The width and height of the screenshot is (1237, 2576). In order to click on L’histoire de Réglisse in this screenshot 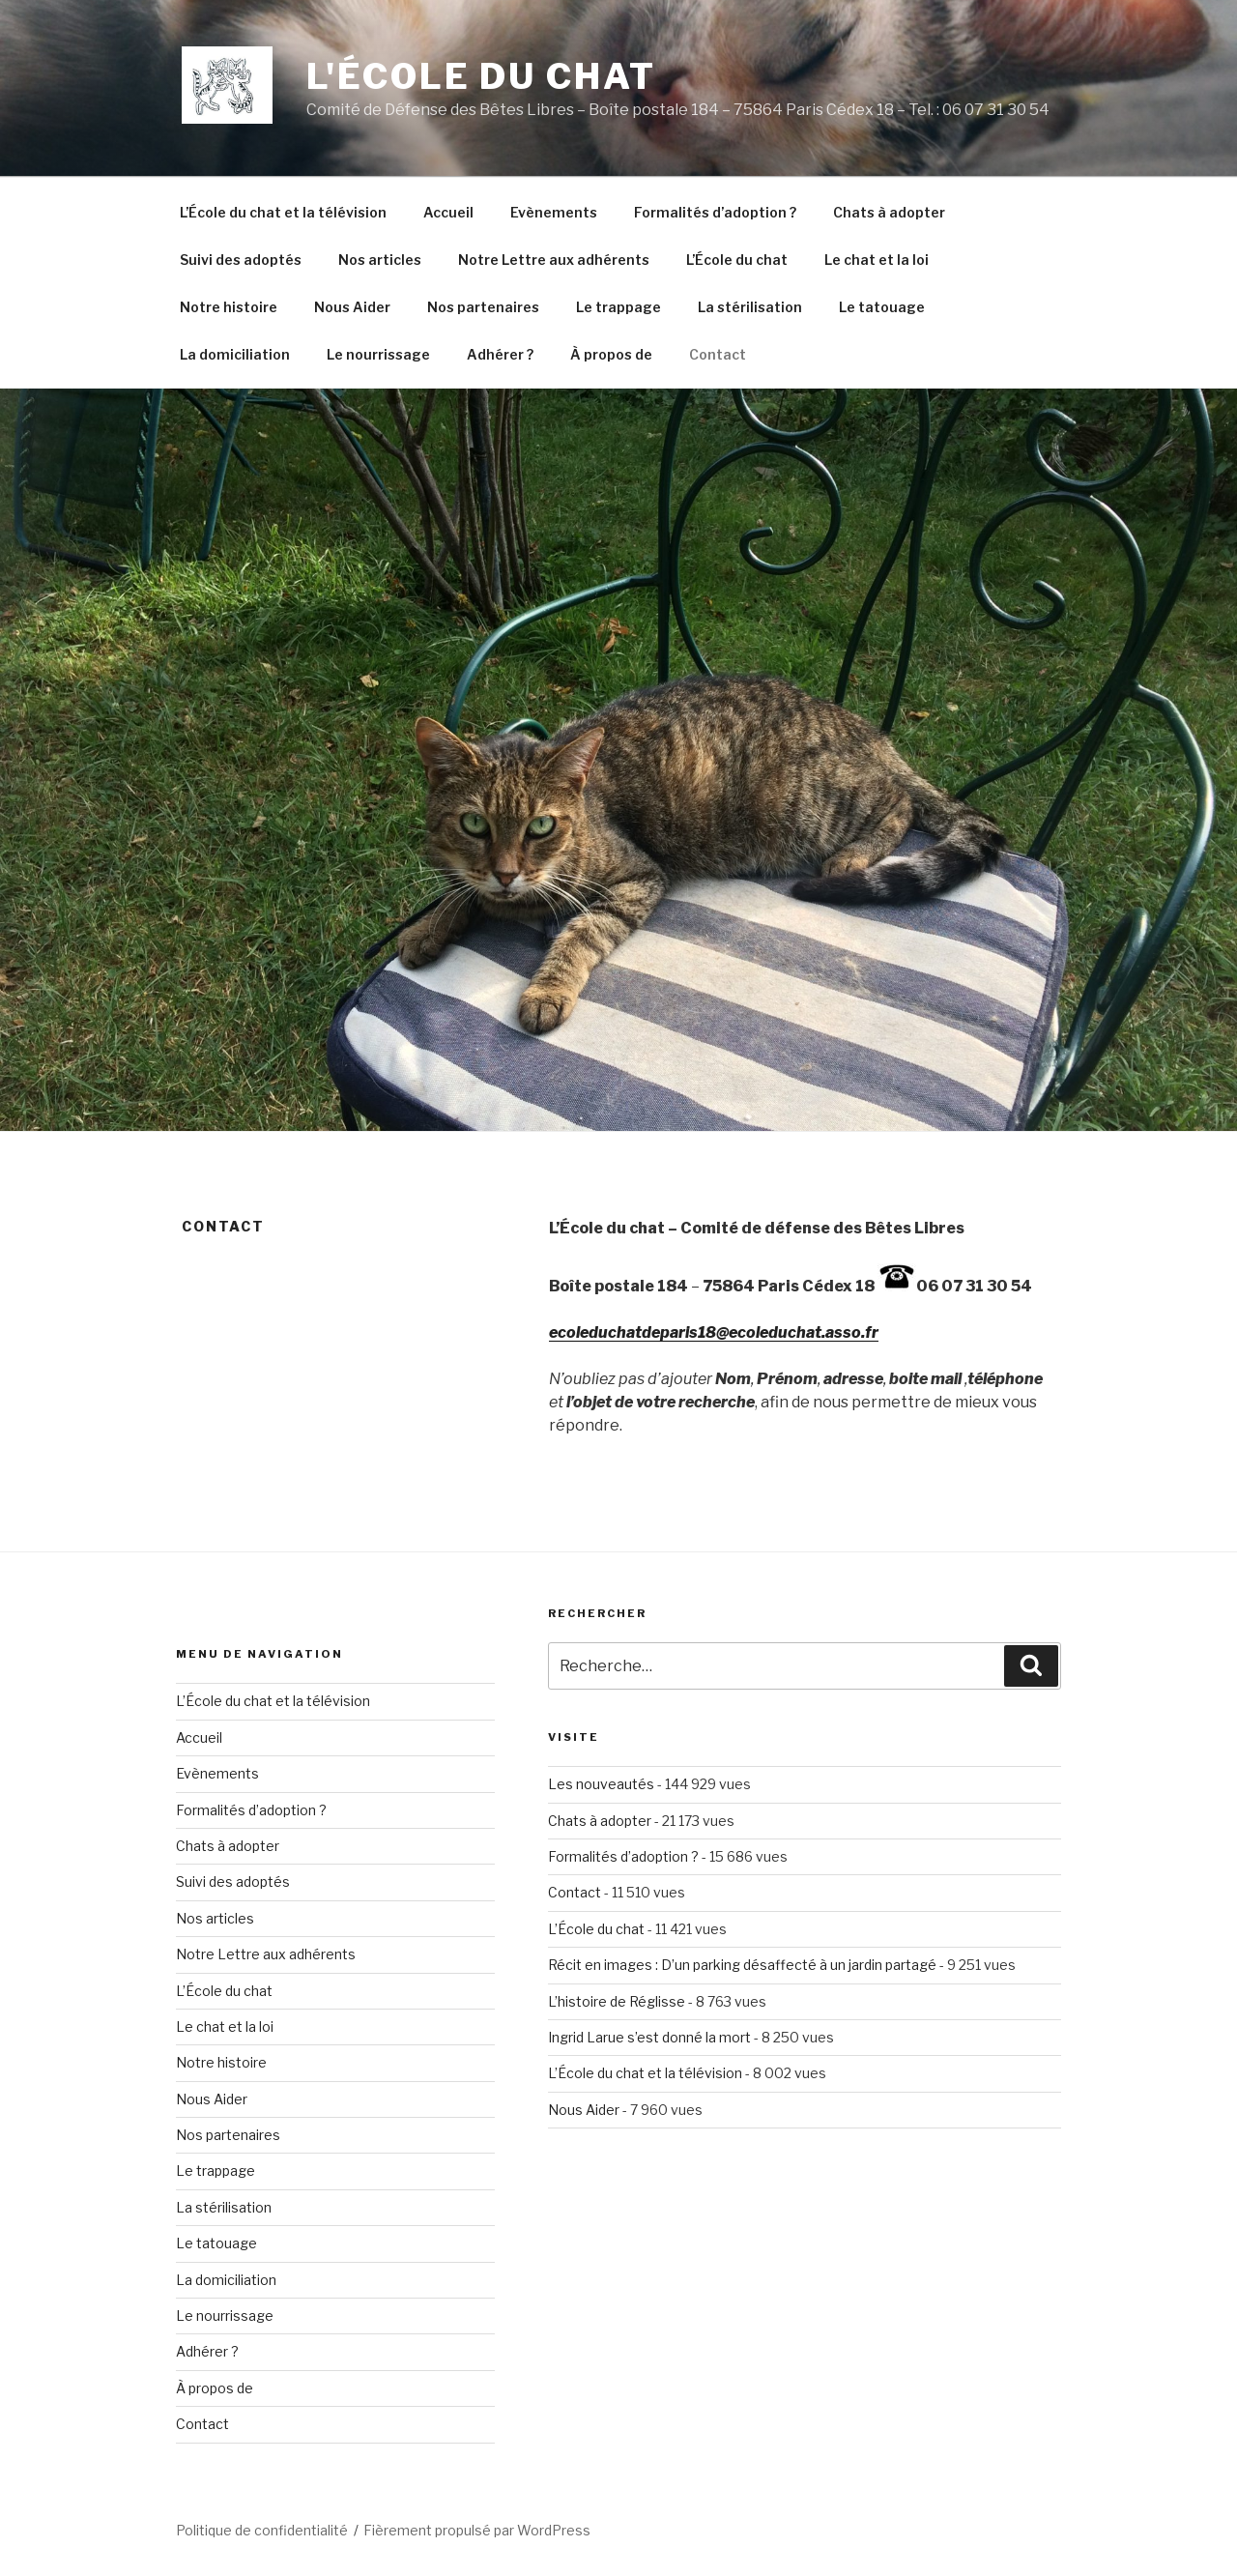, I will do `click(616, 2001)`.